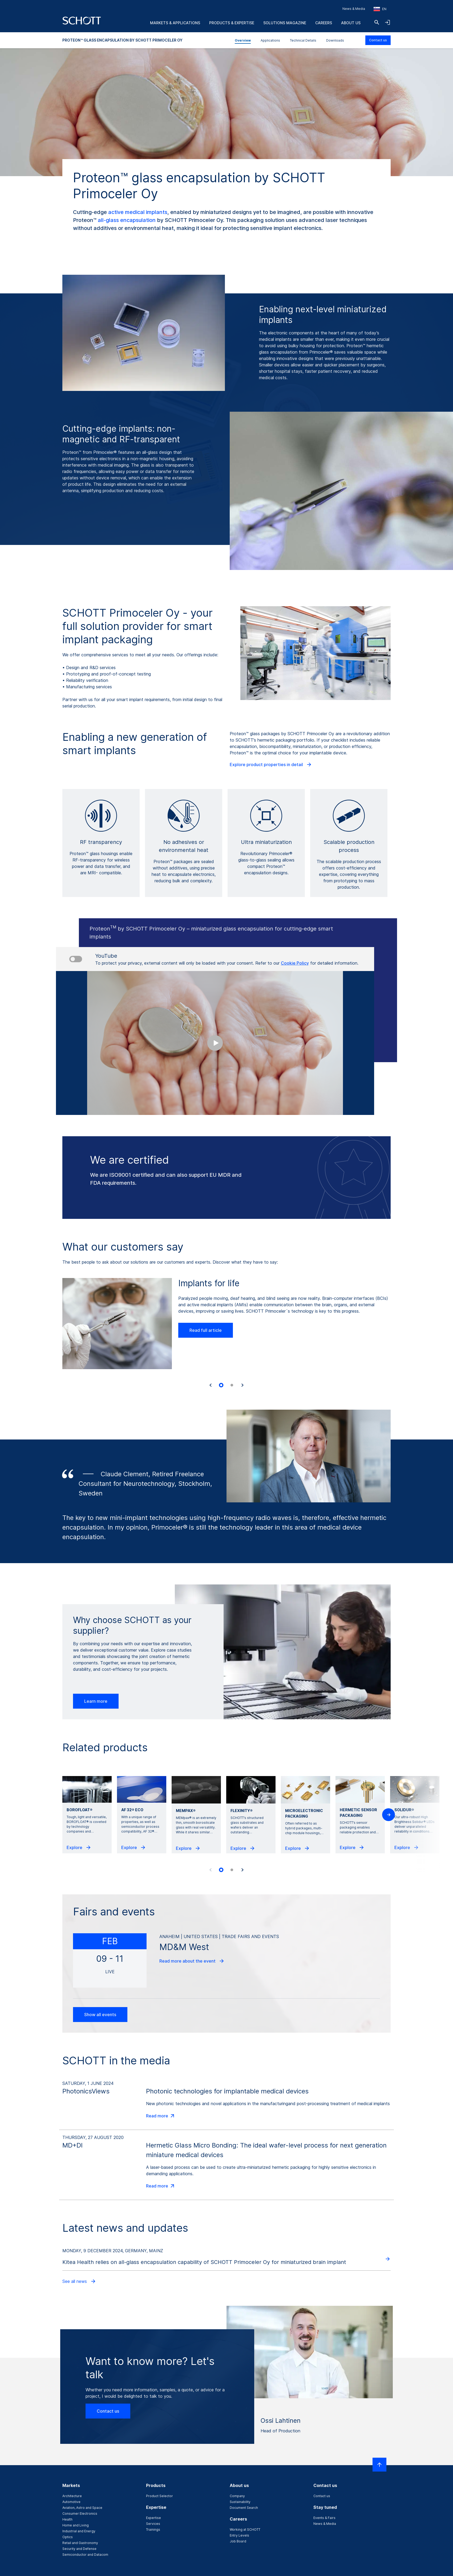 The width and height of the screenshot is (453, 2576). Describe the element at coordinates (161, 2115) in the screenshot. I see `Read more` at that location.